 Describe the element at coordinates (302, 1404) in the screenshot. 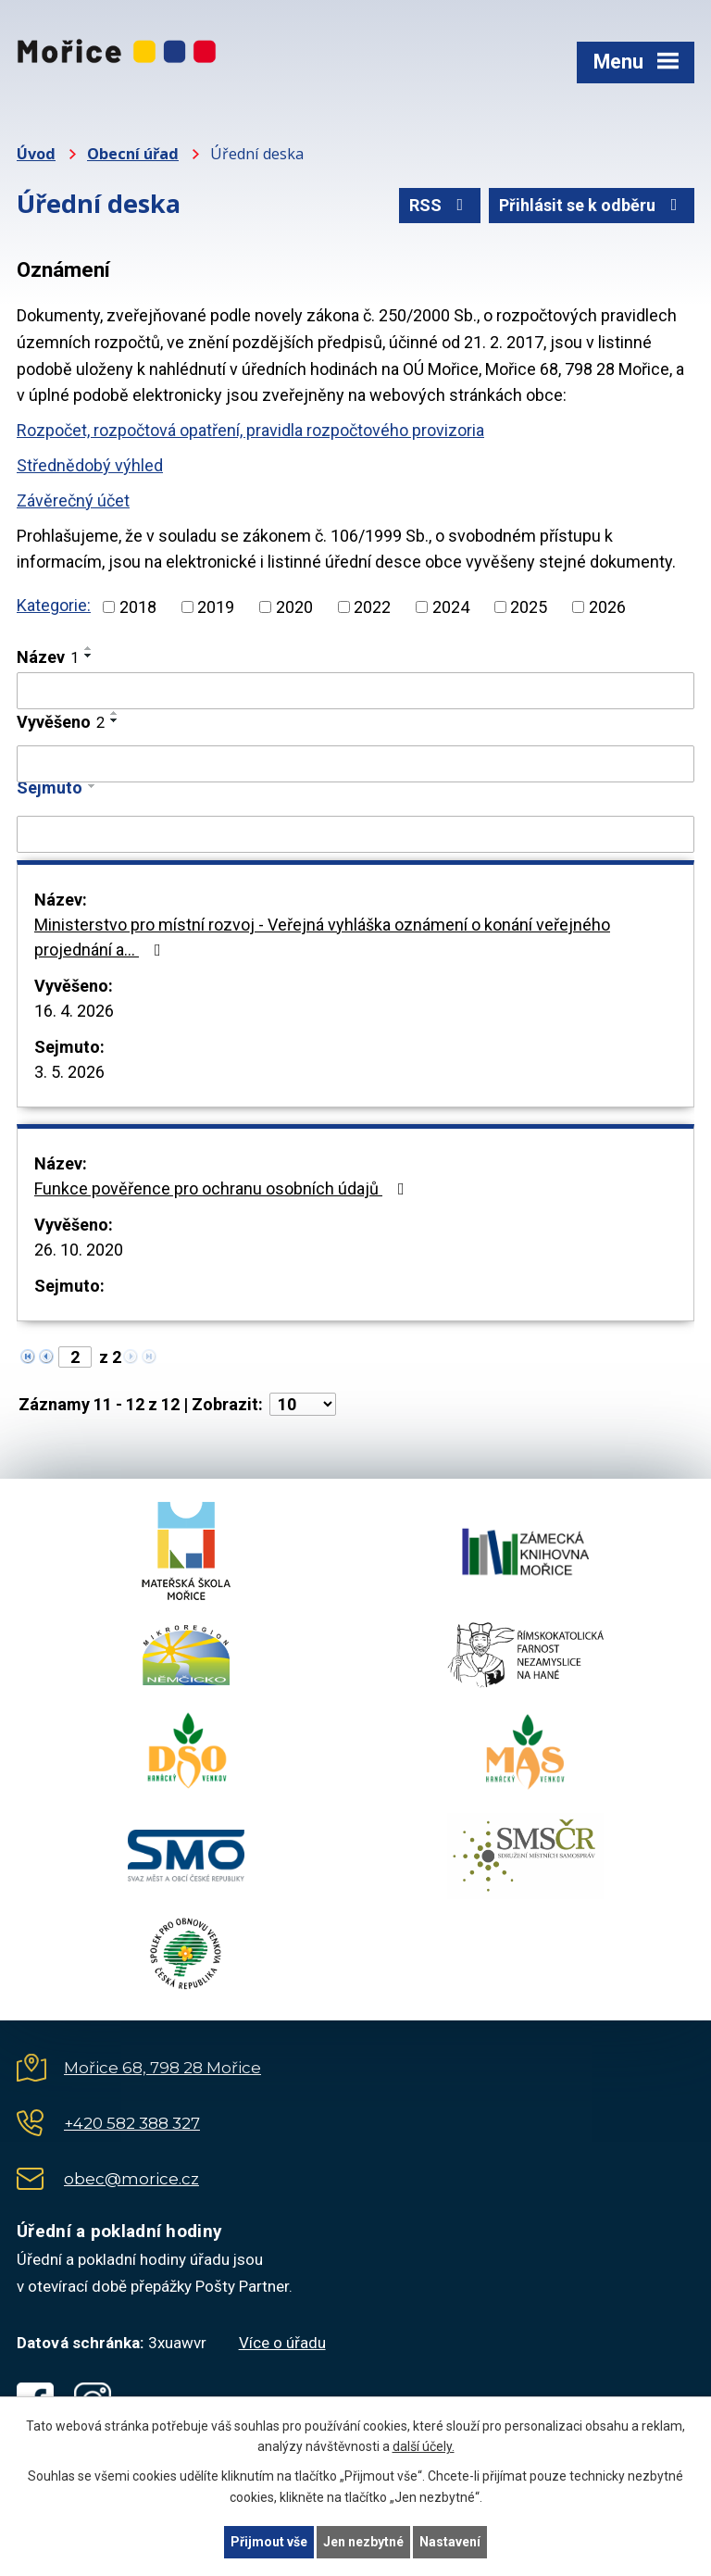

I see `[Počet oznámení na stranu]` at that location.